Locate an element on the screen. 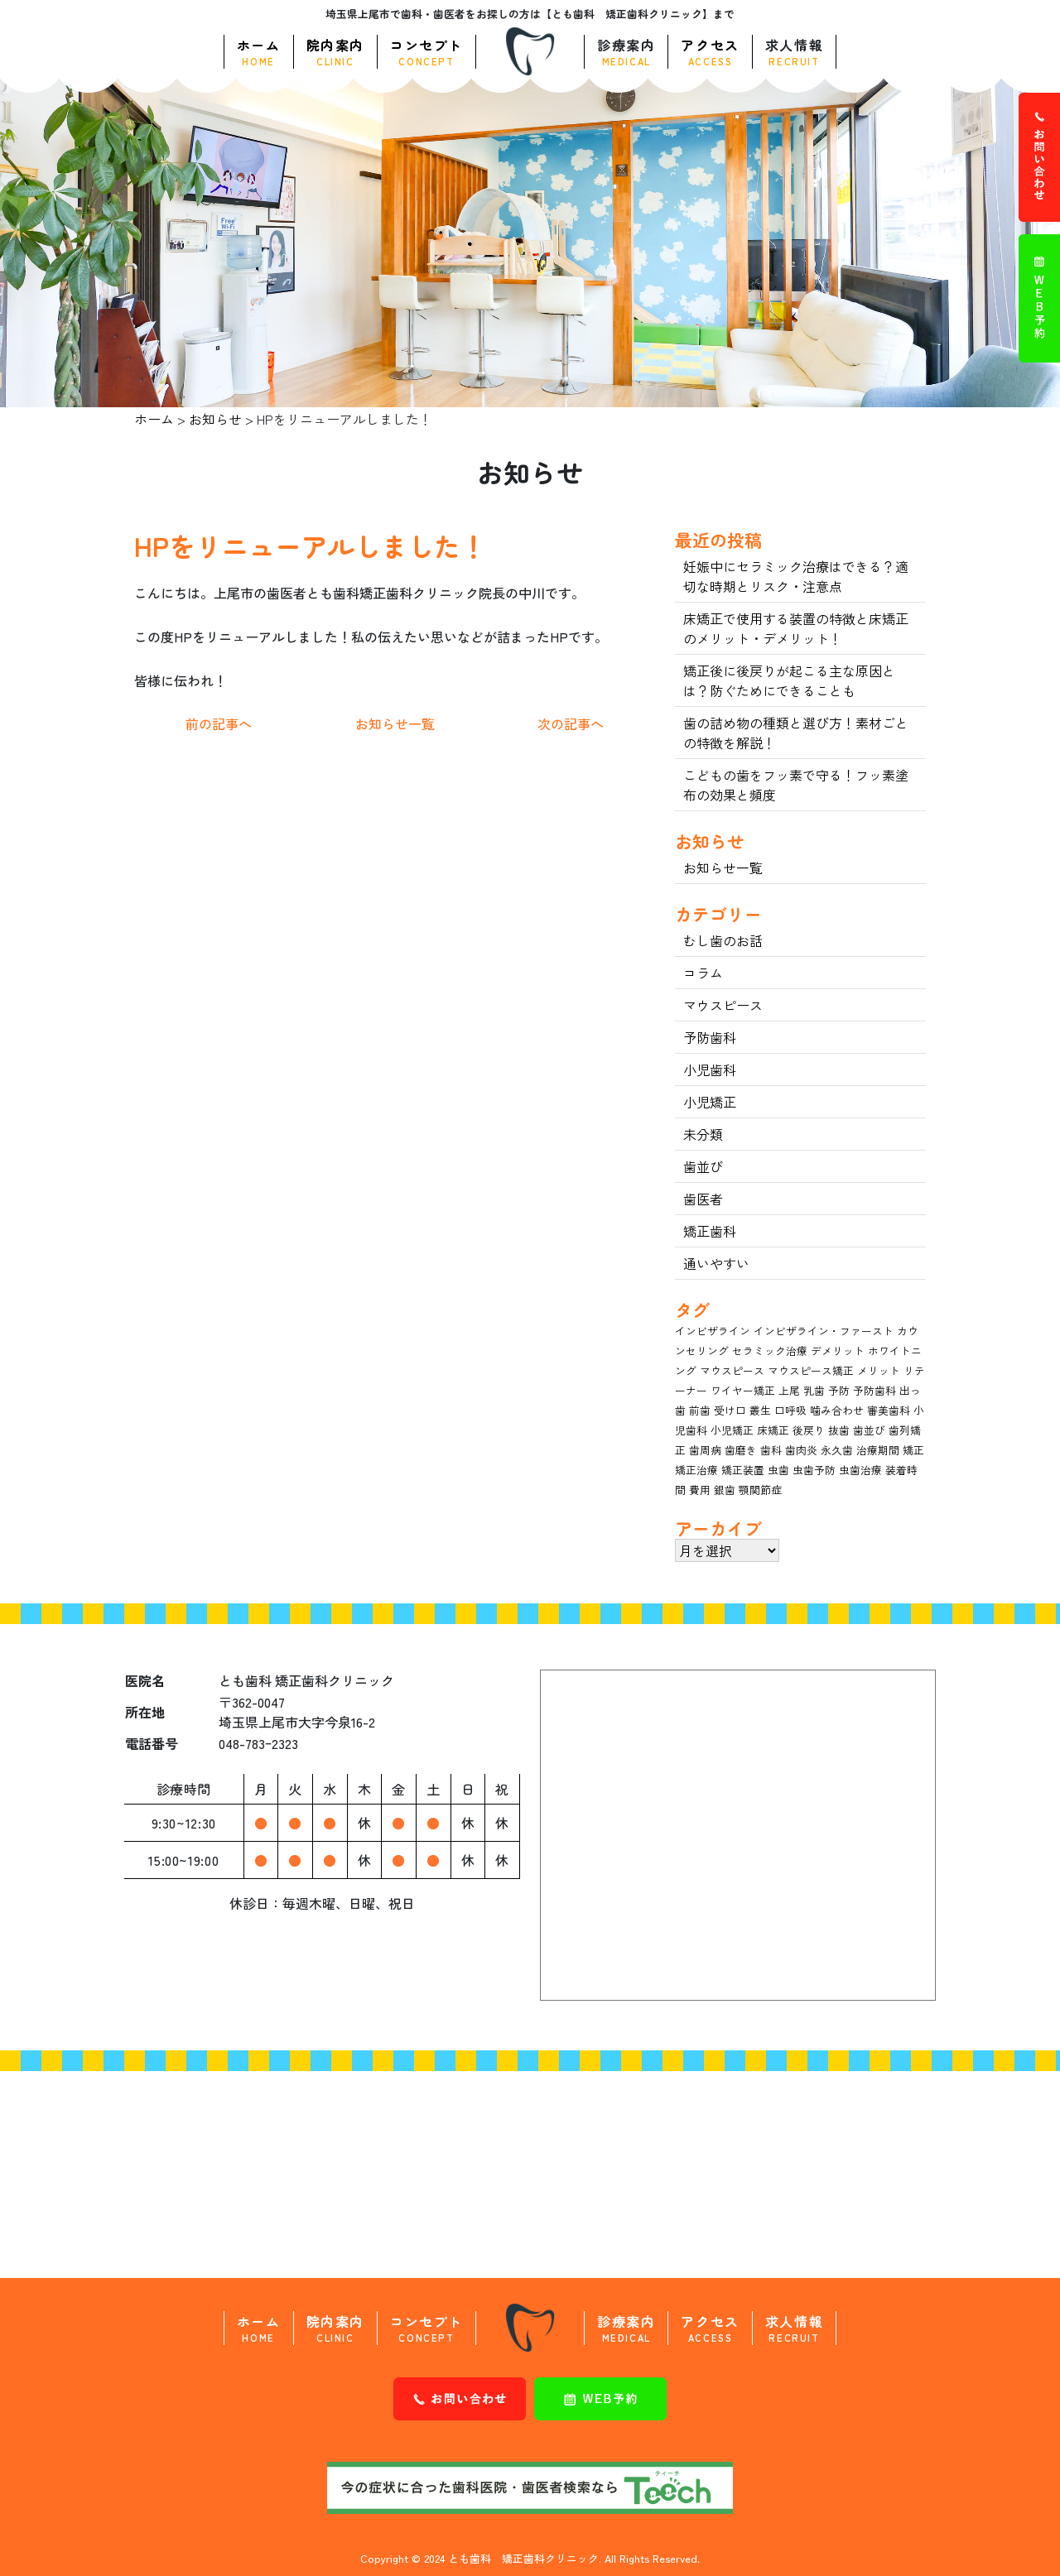 The height and width of the screenshot is (2576, 1060). メリット [メリット (11個の項目)] is located at coordinates (878, 1370).